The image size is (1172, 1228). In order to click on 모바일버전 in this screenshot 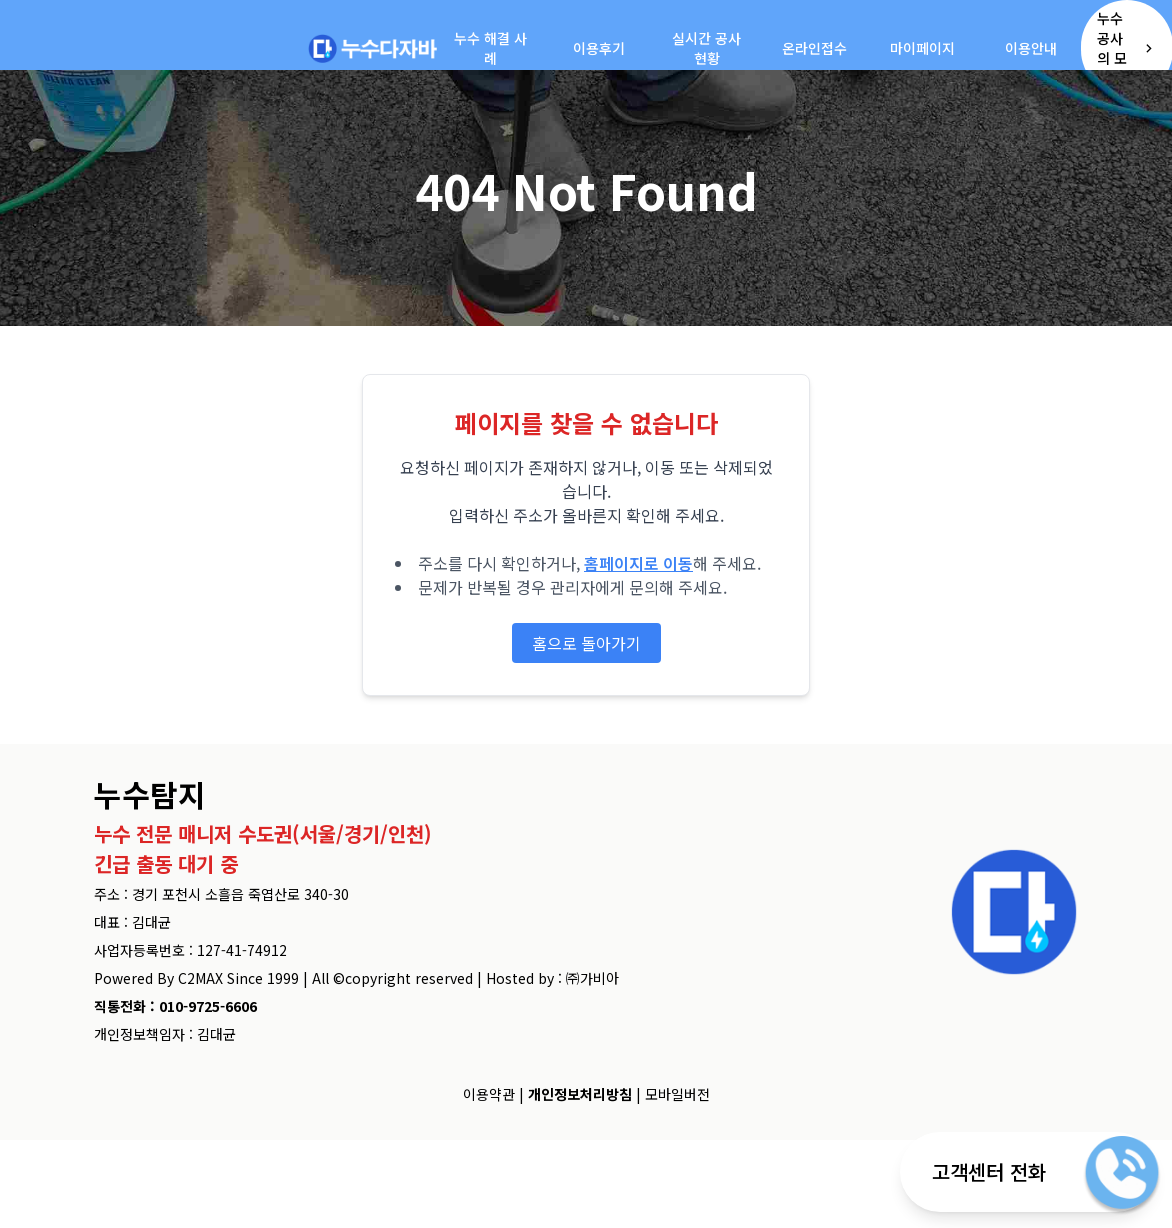, I will do `click(677, 1094)`.